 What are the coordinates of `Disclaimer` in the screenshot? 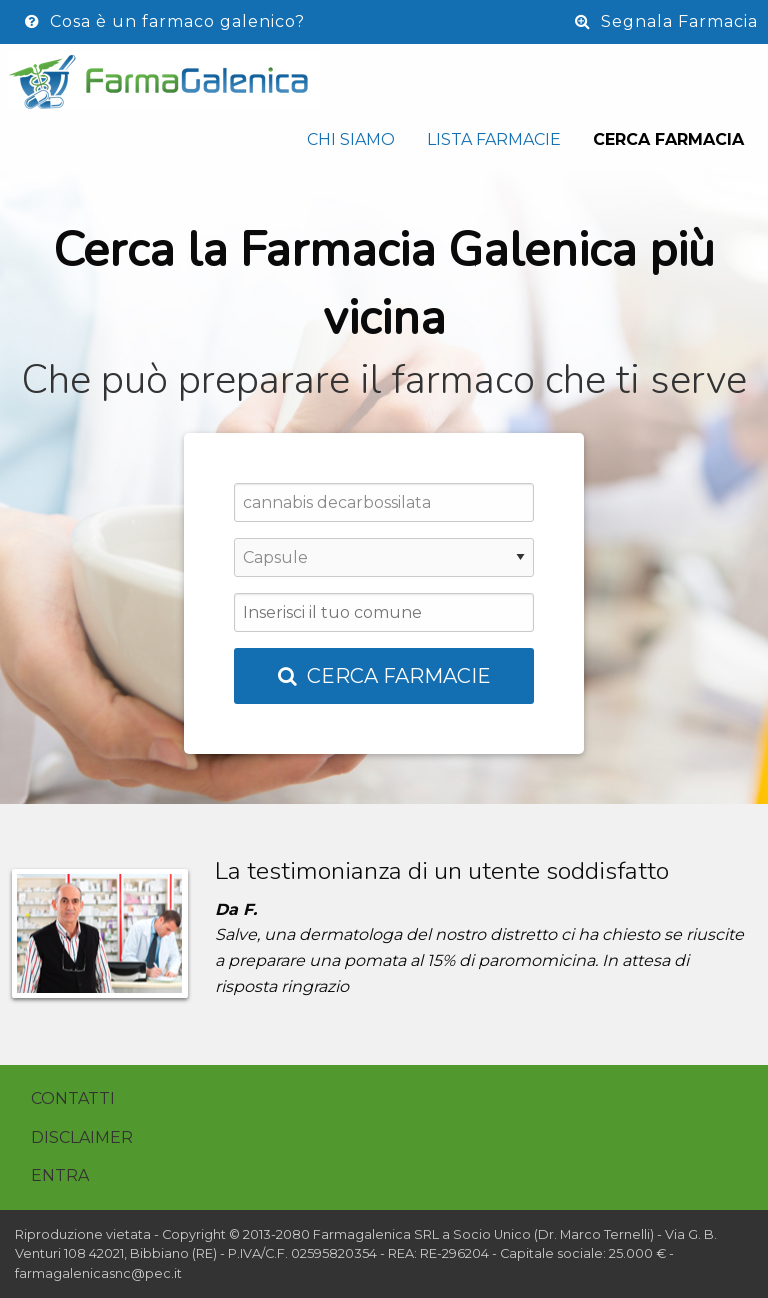 It's located at (82, 1137).